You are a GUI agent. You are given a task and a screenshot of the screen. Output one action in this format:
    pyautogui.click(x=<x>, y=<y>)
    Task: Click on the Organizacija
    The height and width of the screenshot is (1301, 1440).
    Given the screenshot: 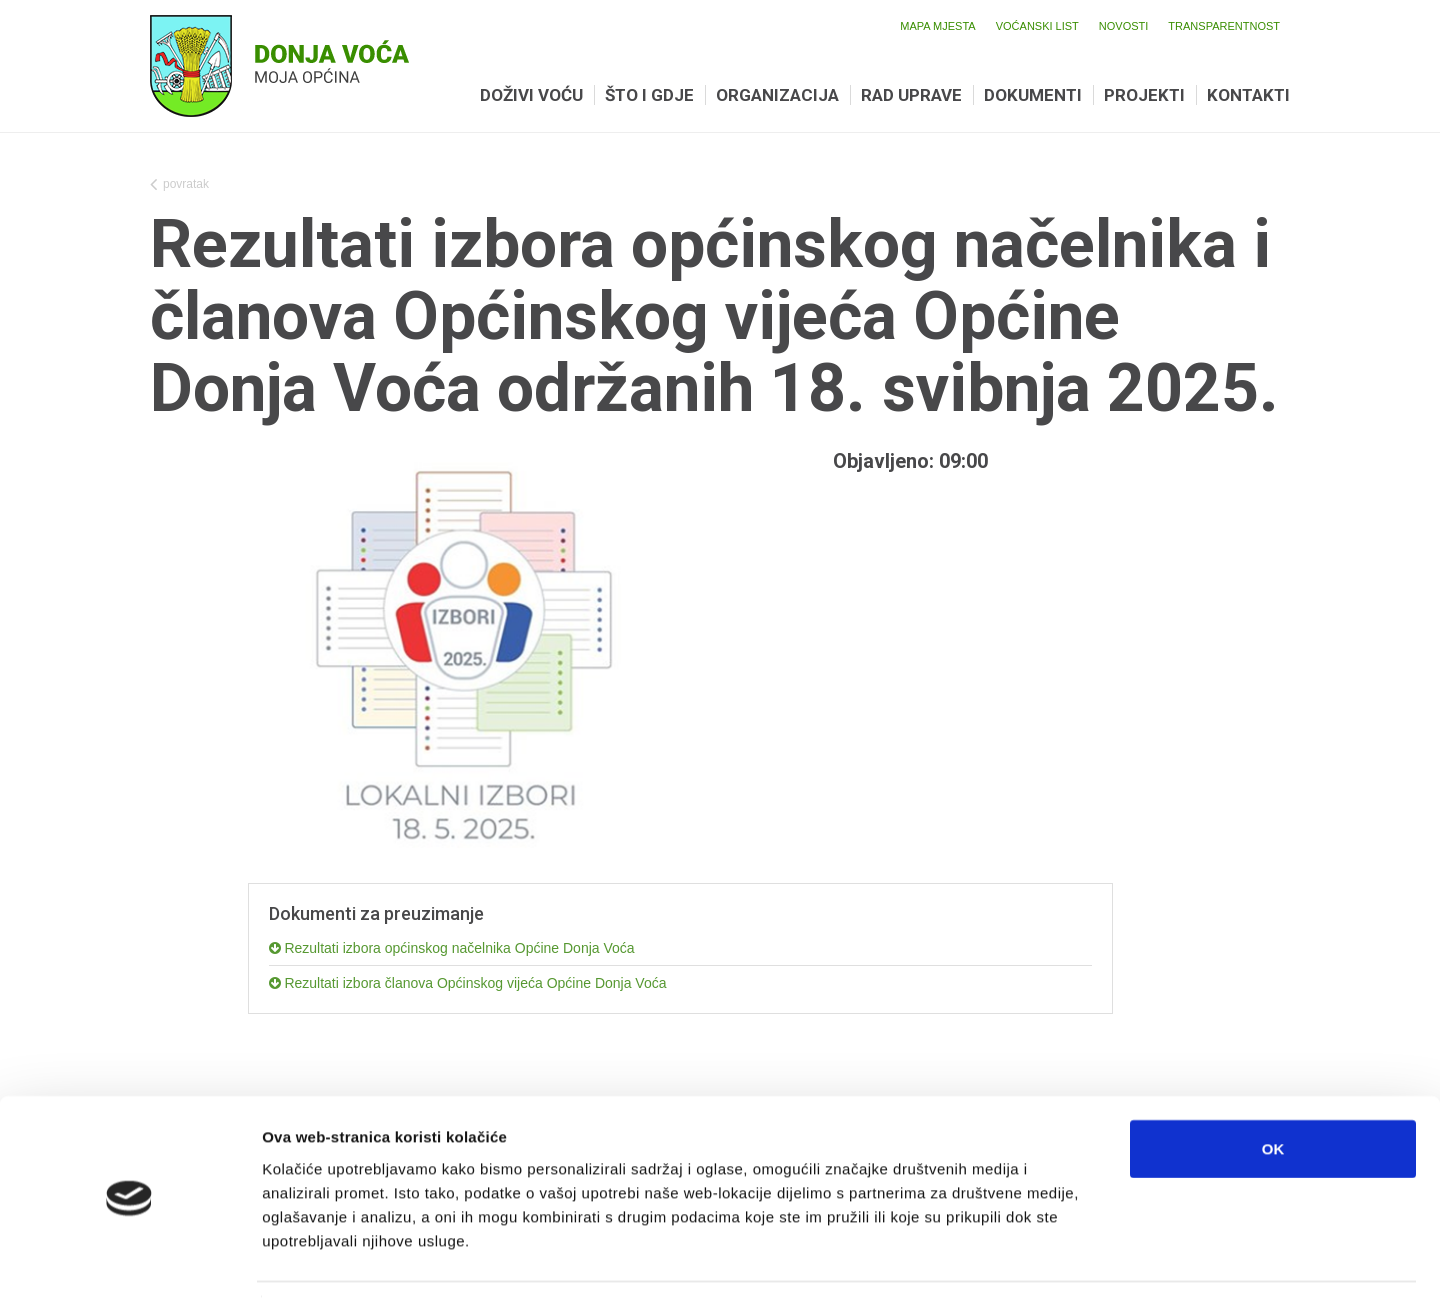 What is the action you would take?
    pyautogui.click(x=777, y=95)
    